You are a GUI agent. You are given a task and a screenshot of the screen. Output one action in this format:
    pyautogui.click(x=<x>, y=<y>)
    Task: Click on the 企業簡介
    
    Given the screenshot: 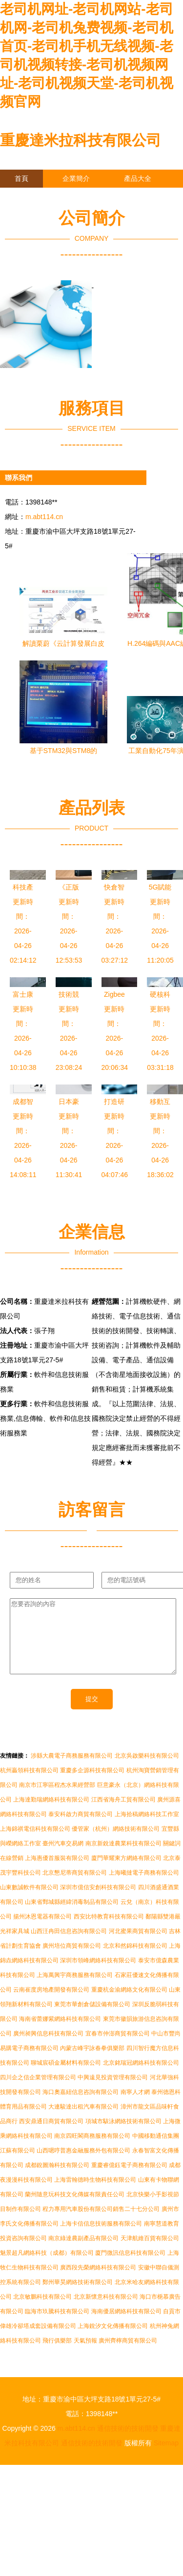 What is the action you would take?
    pyautogui.click(x=76, y=178)
    